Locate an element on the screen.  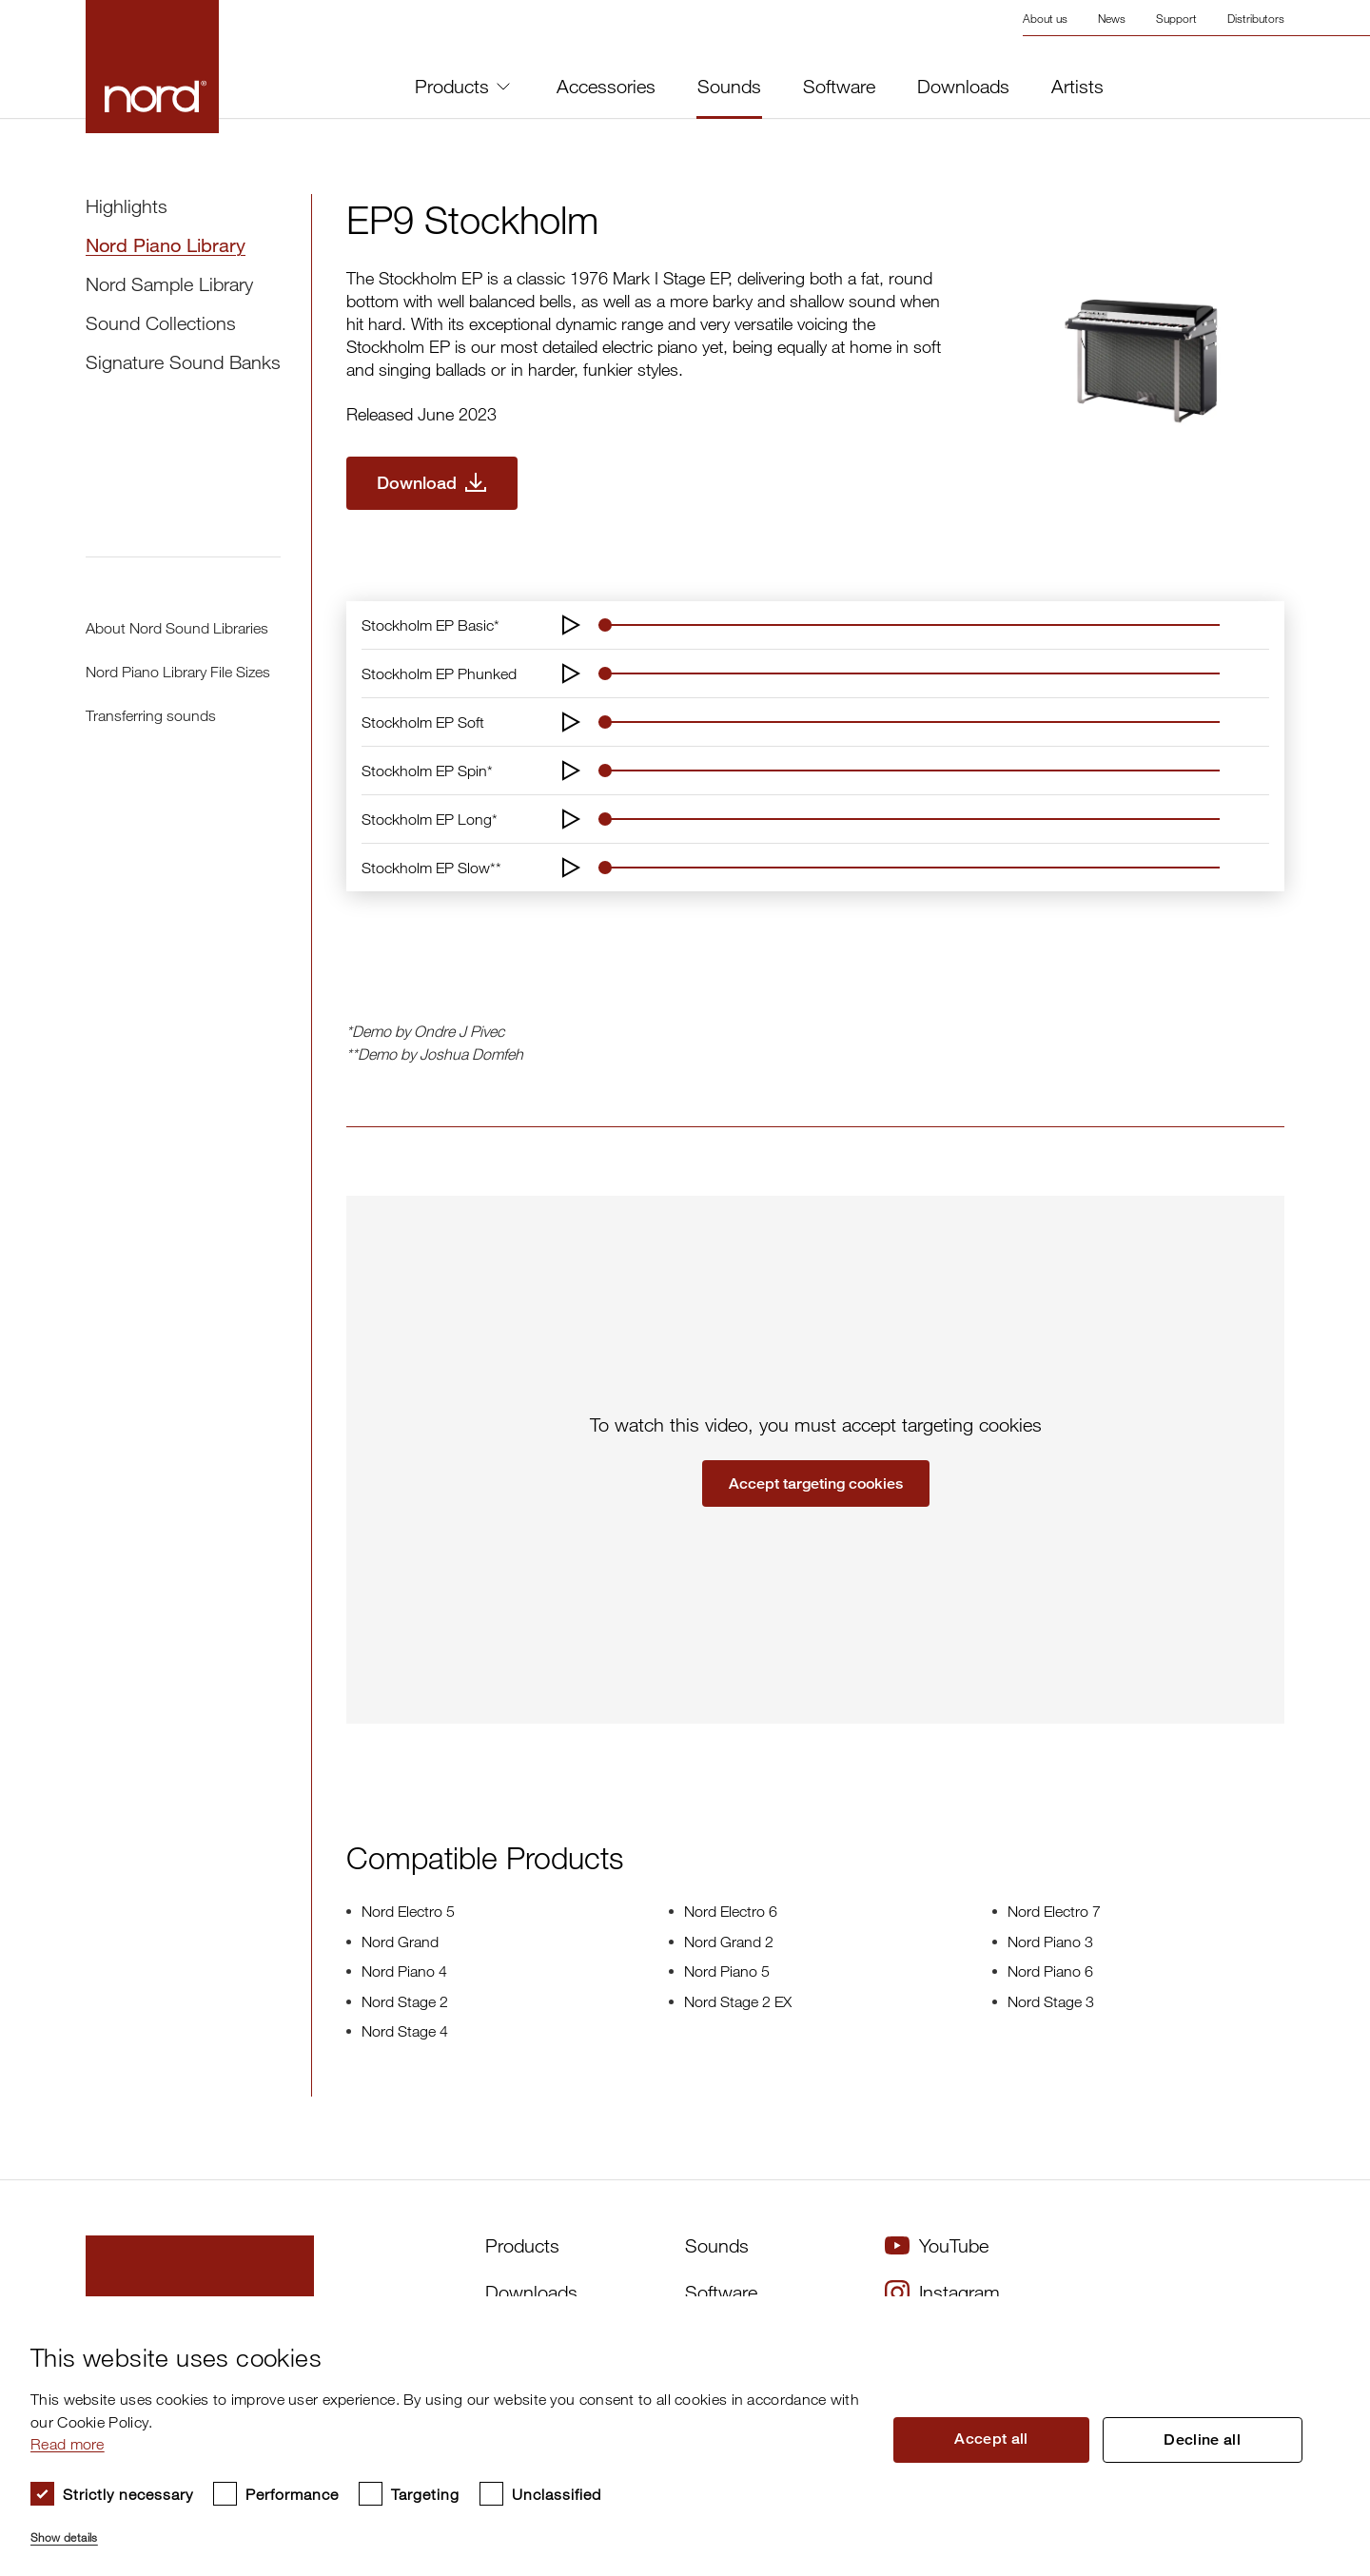
Accessories is located at coordinates (606, 86).